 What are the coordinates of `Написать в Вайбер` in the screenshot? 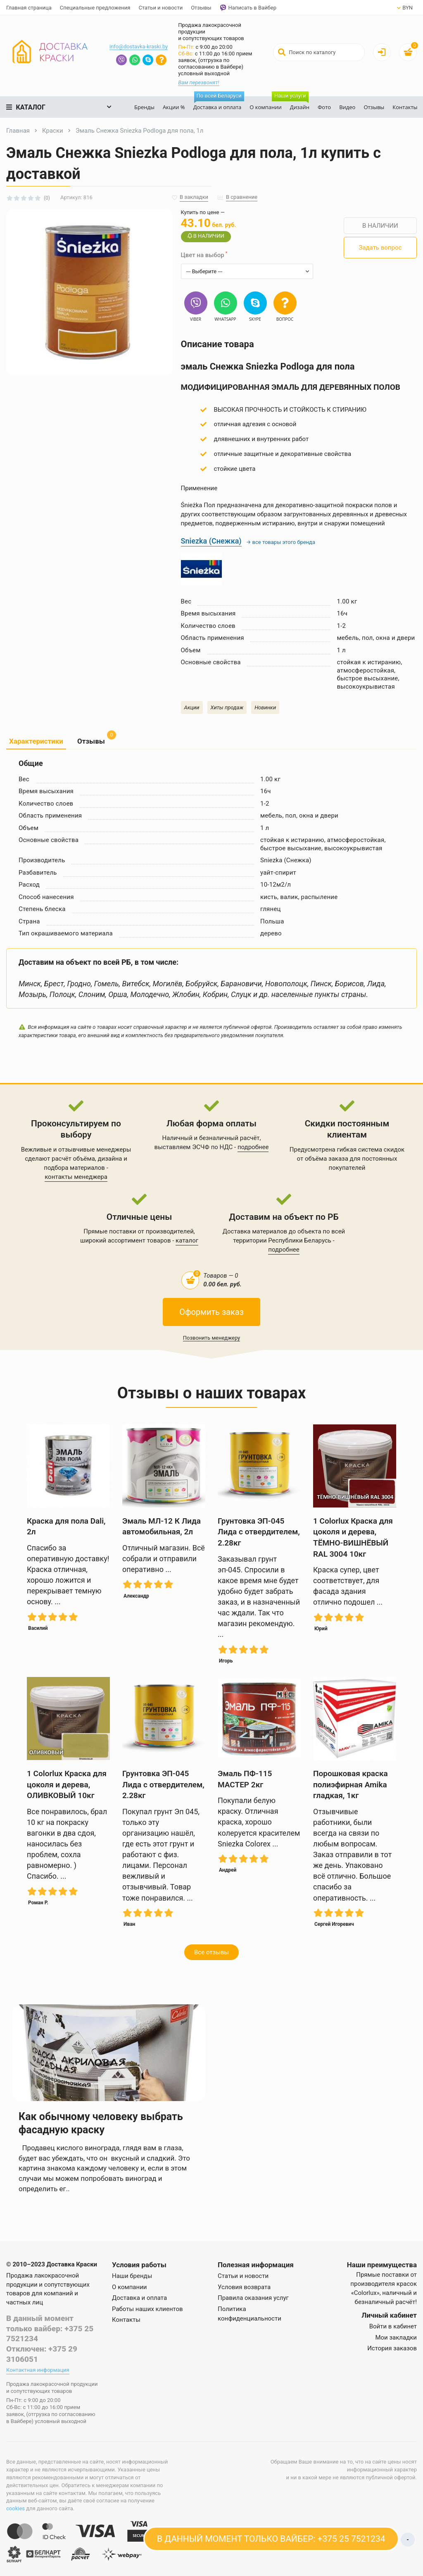 It's located at (248, 8).